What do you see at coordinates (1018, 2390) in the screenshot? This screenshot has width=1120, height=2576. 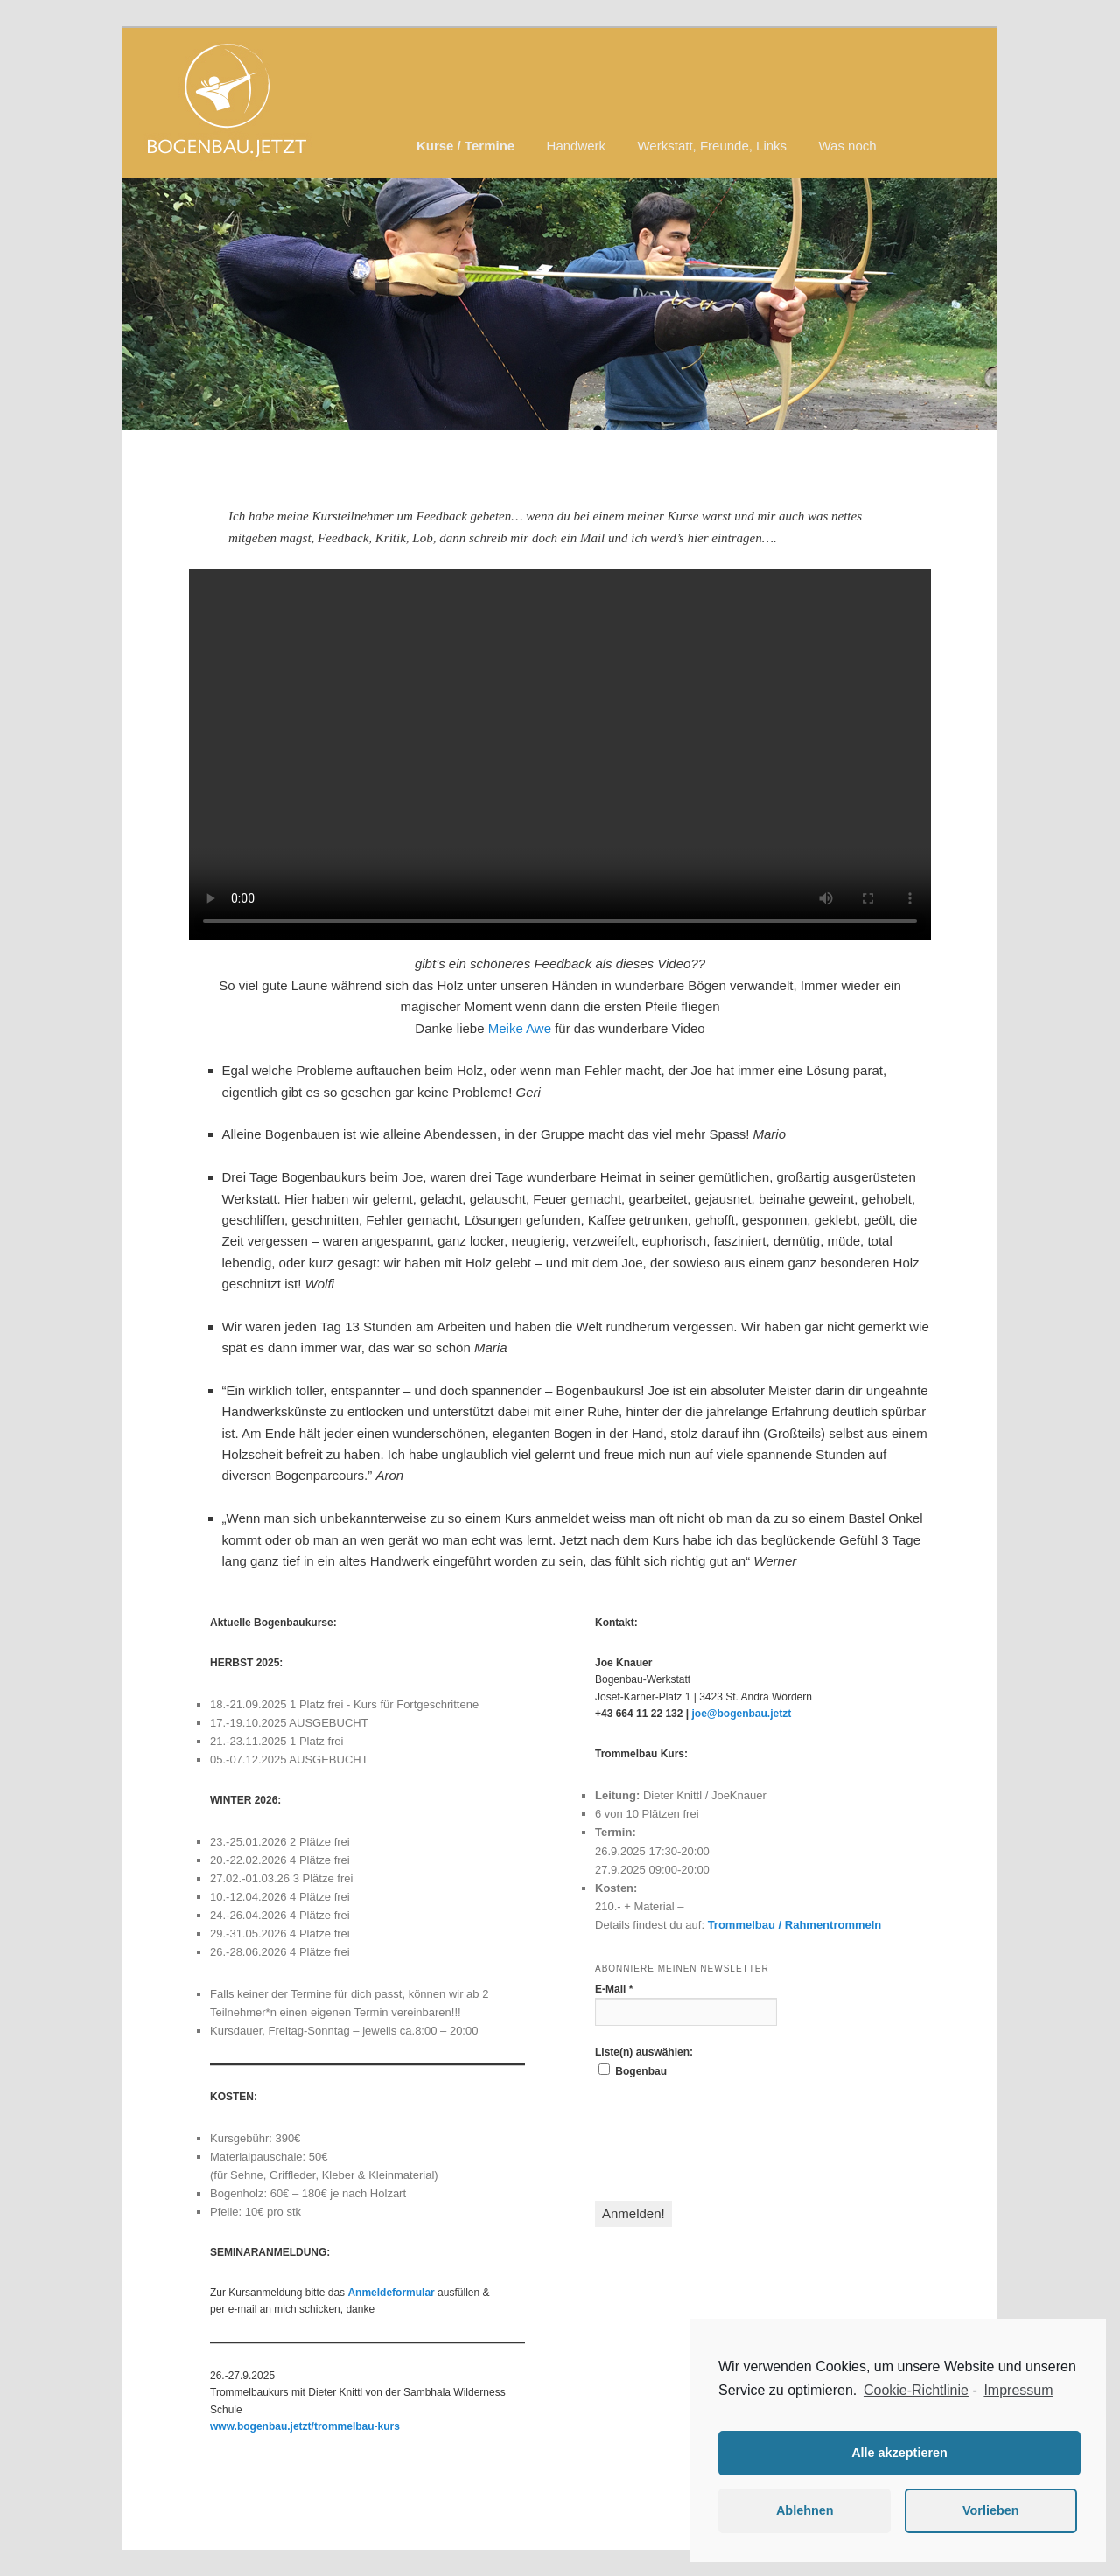 I see `Impressum [learn more about privacy in our impressum]` at bounding box center [1018, 2390].